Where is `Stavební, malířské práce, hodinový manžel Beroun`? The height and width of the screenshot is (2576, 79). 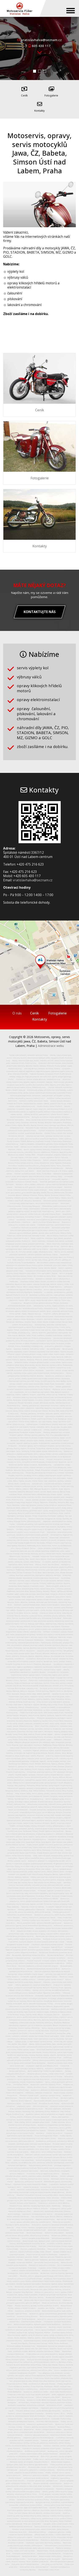 Stavební, malířské práce, hodinový manžel Beroun is located at coordinates (29, 2144).